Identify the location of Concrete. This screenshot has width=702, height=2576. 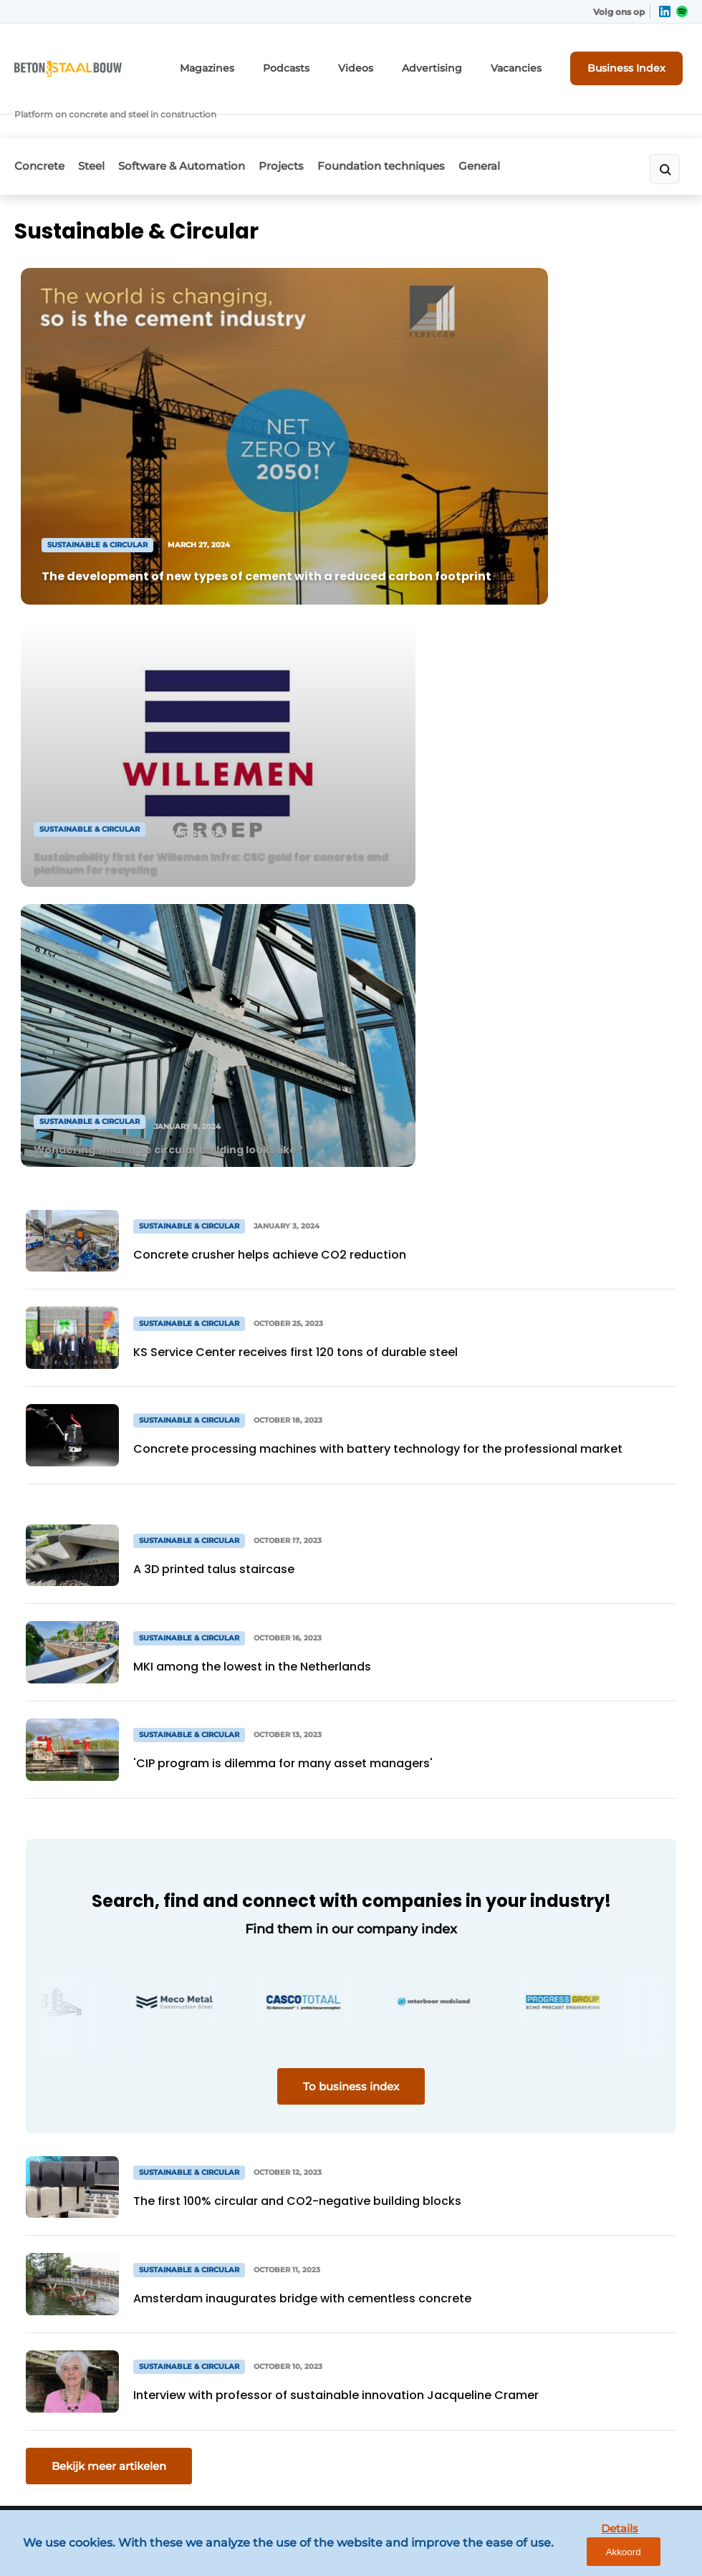
(39, 126).